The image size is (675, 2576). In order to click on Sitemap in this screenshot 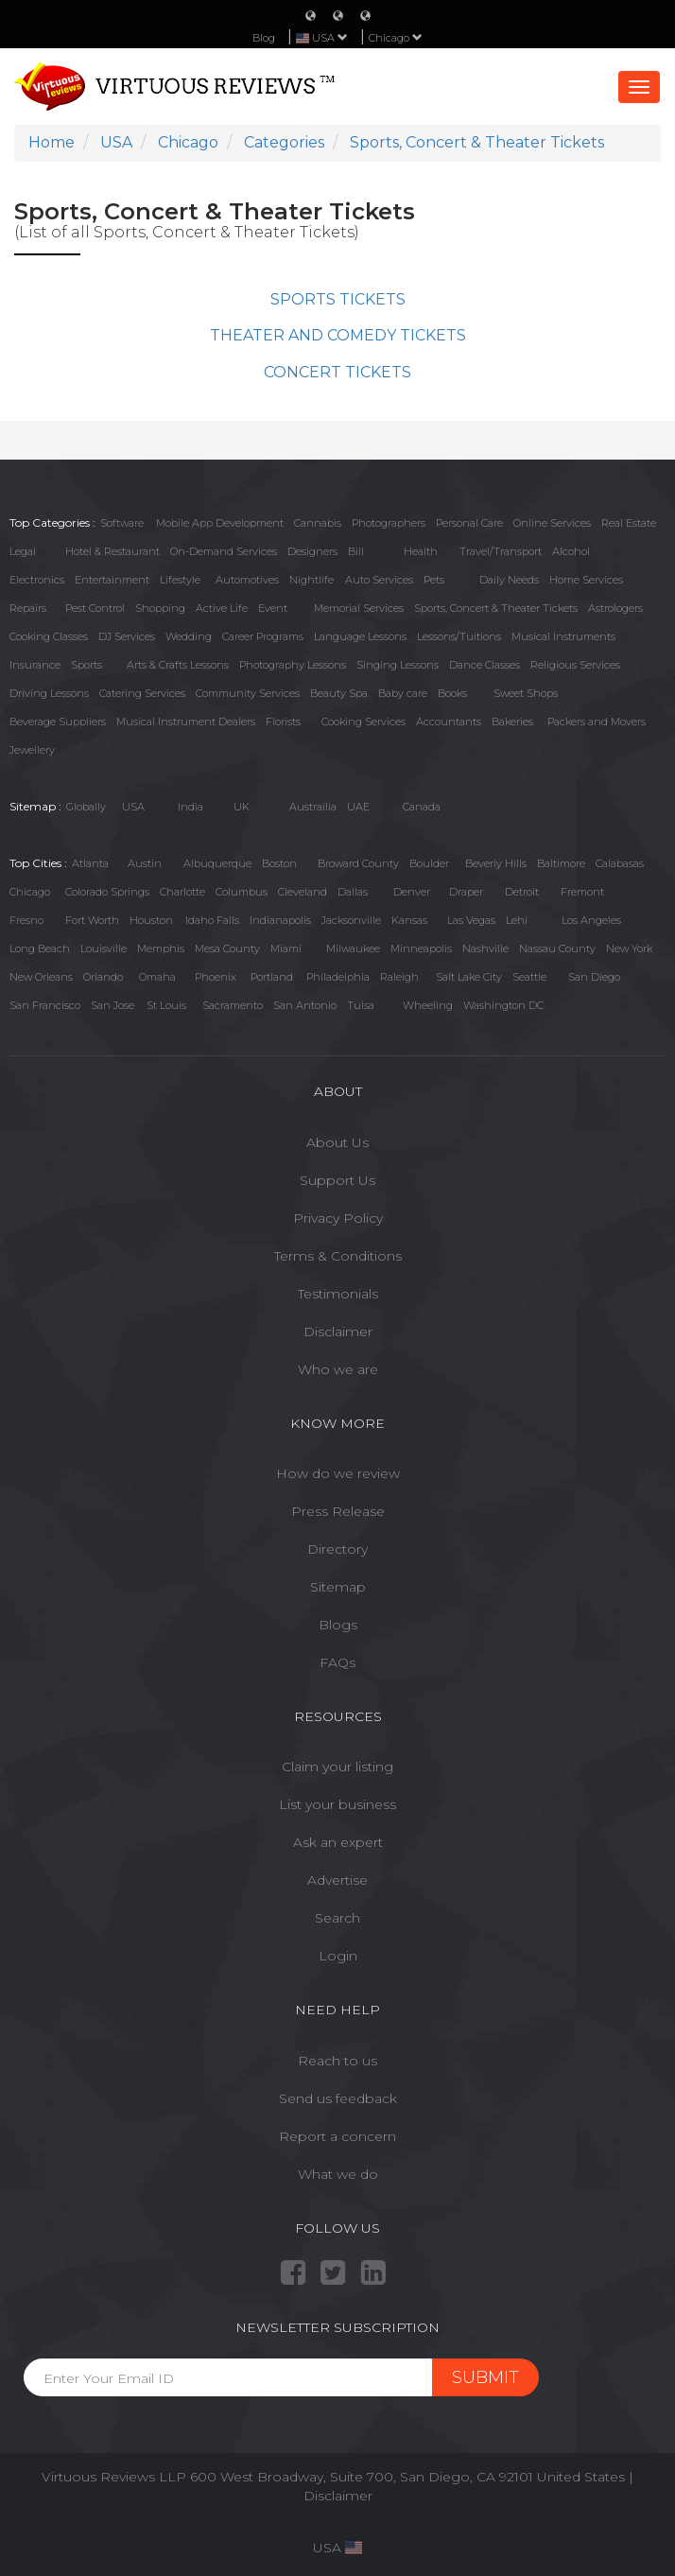, I will do `click(338, 1586)`.